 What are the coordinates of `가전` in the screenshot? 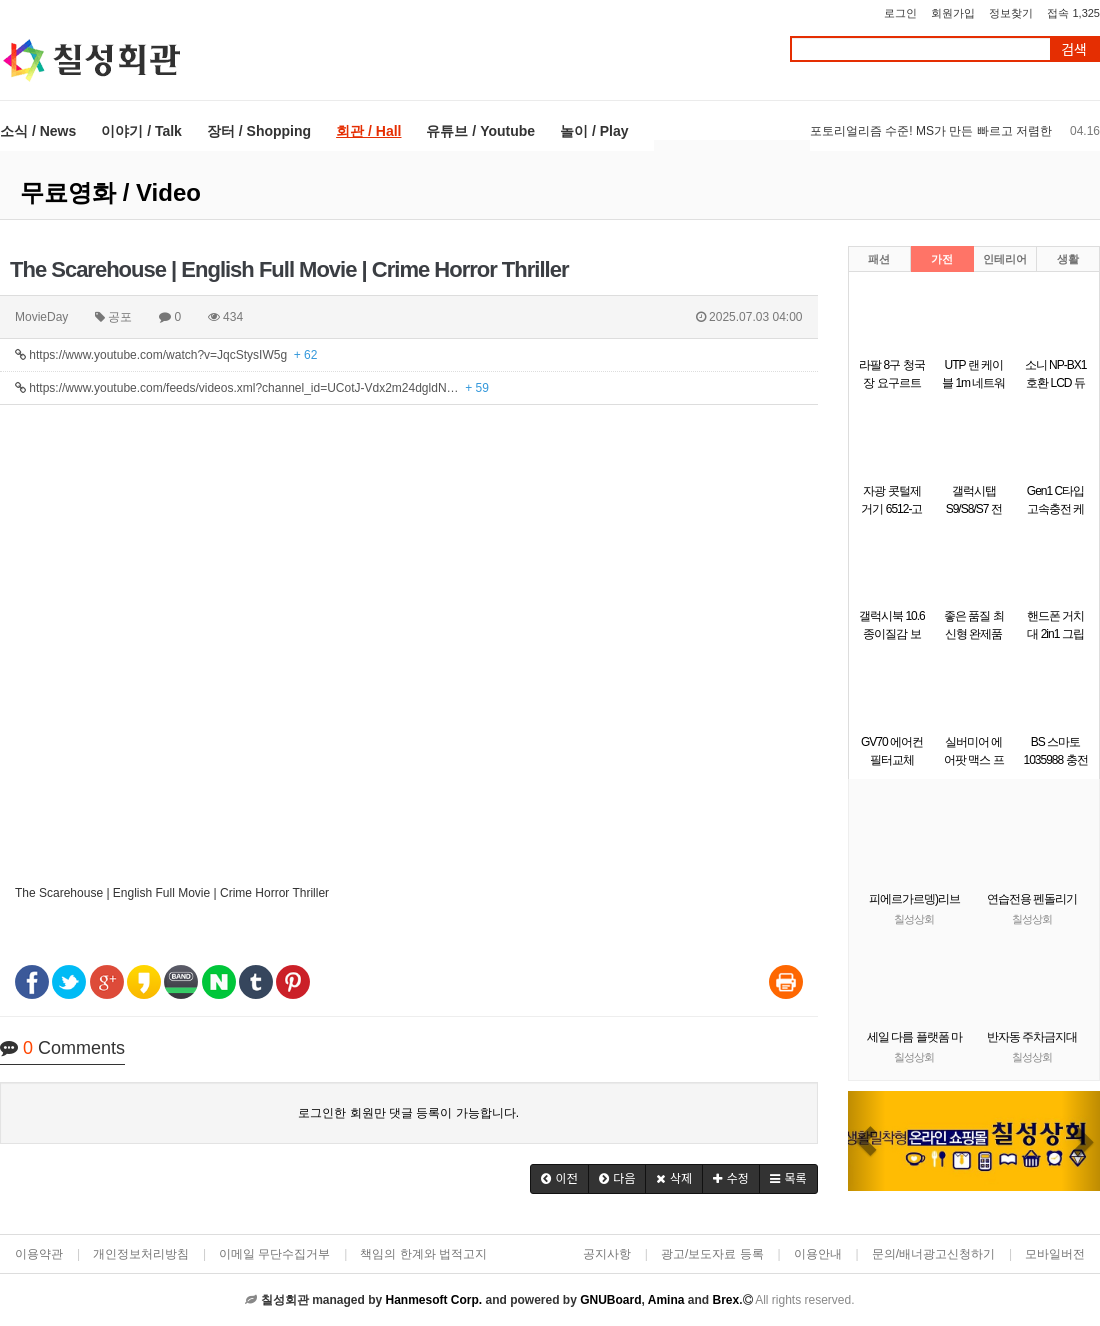 It's located at (942, 259).